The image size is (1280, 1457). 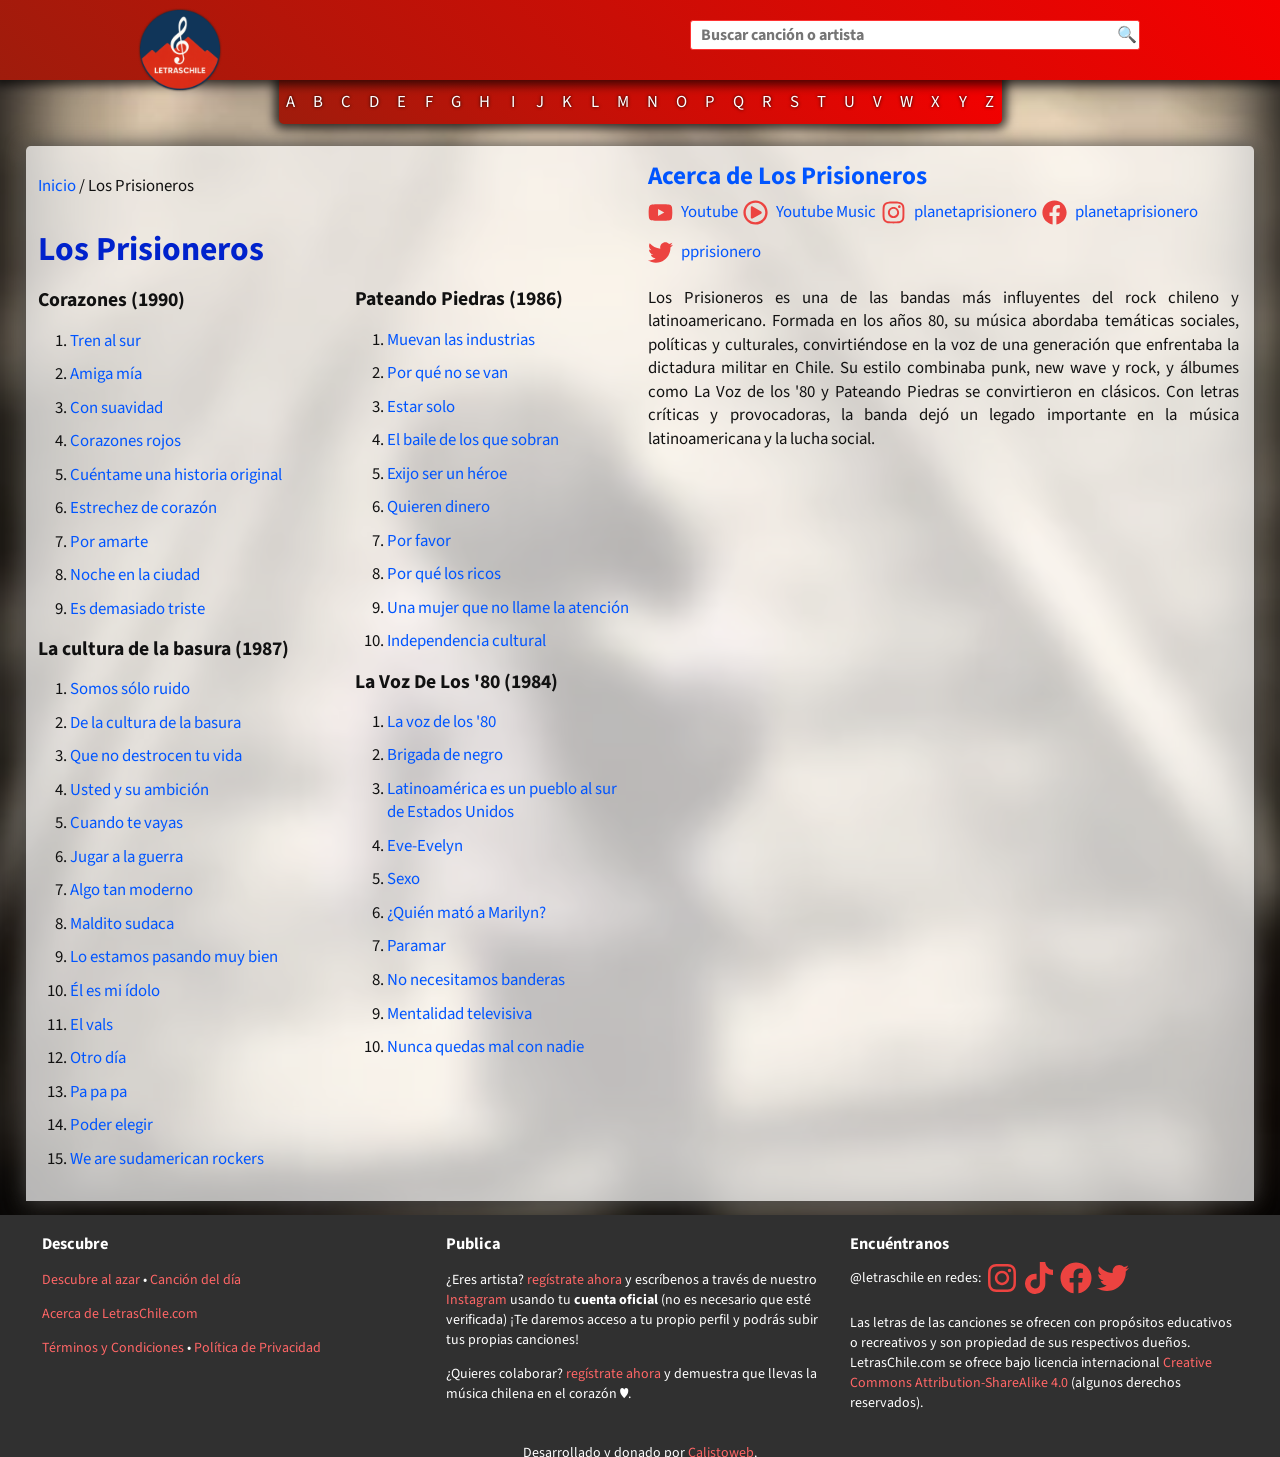 I want to click on [Advertisement], so click(x=945, y=646).